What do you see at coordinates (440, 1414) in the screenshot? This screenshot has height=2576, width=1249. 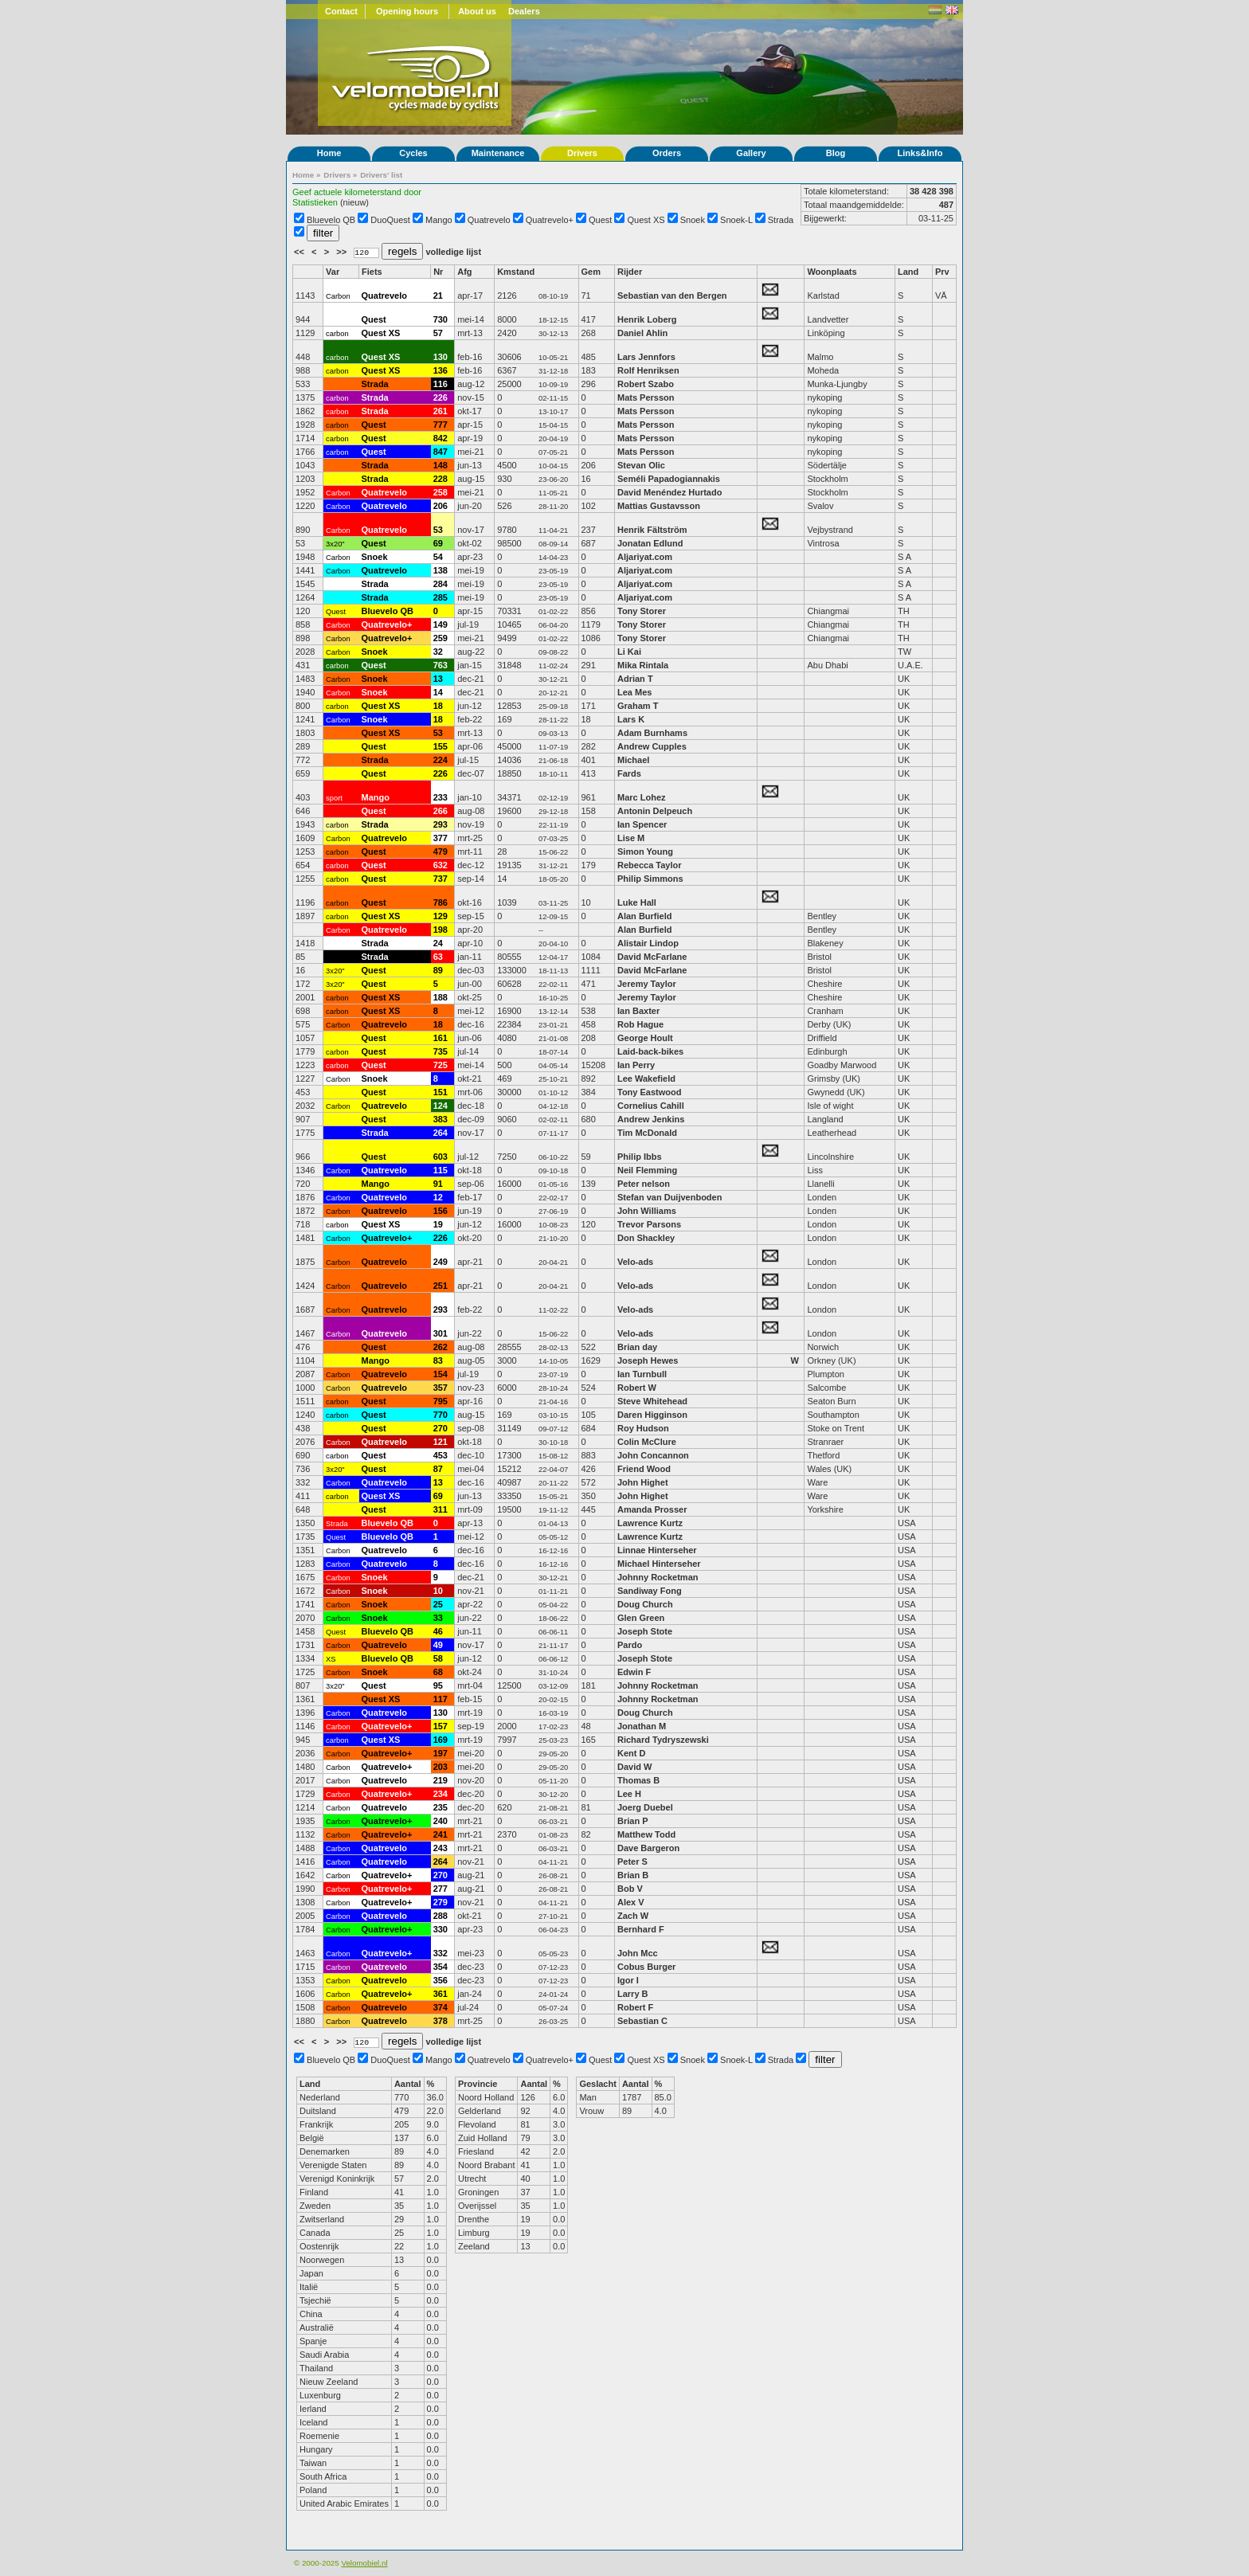 I see `770` at bounding box center [440, 1414].